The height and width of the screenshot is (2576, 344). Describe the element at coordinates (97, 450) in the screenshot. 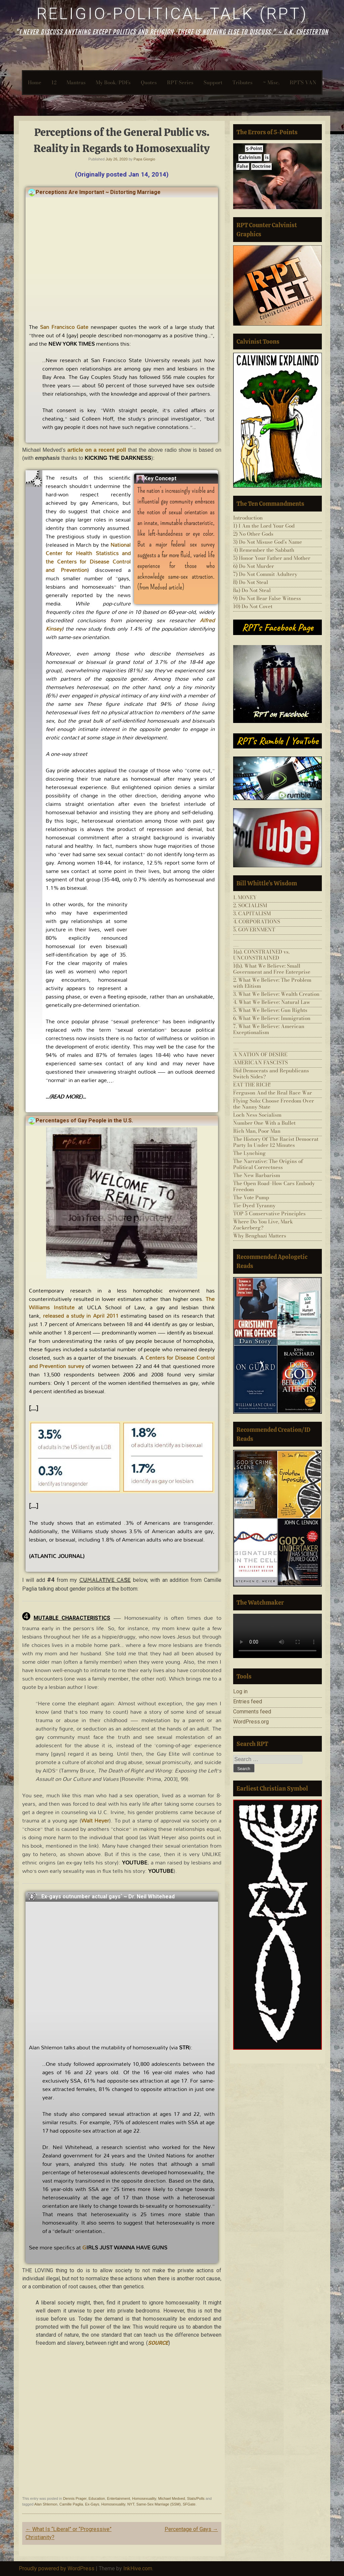

I see `article on a recent poll` at that location.